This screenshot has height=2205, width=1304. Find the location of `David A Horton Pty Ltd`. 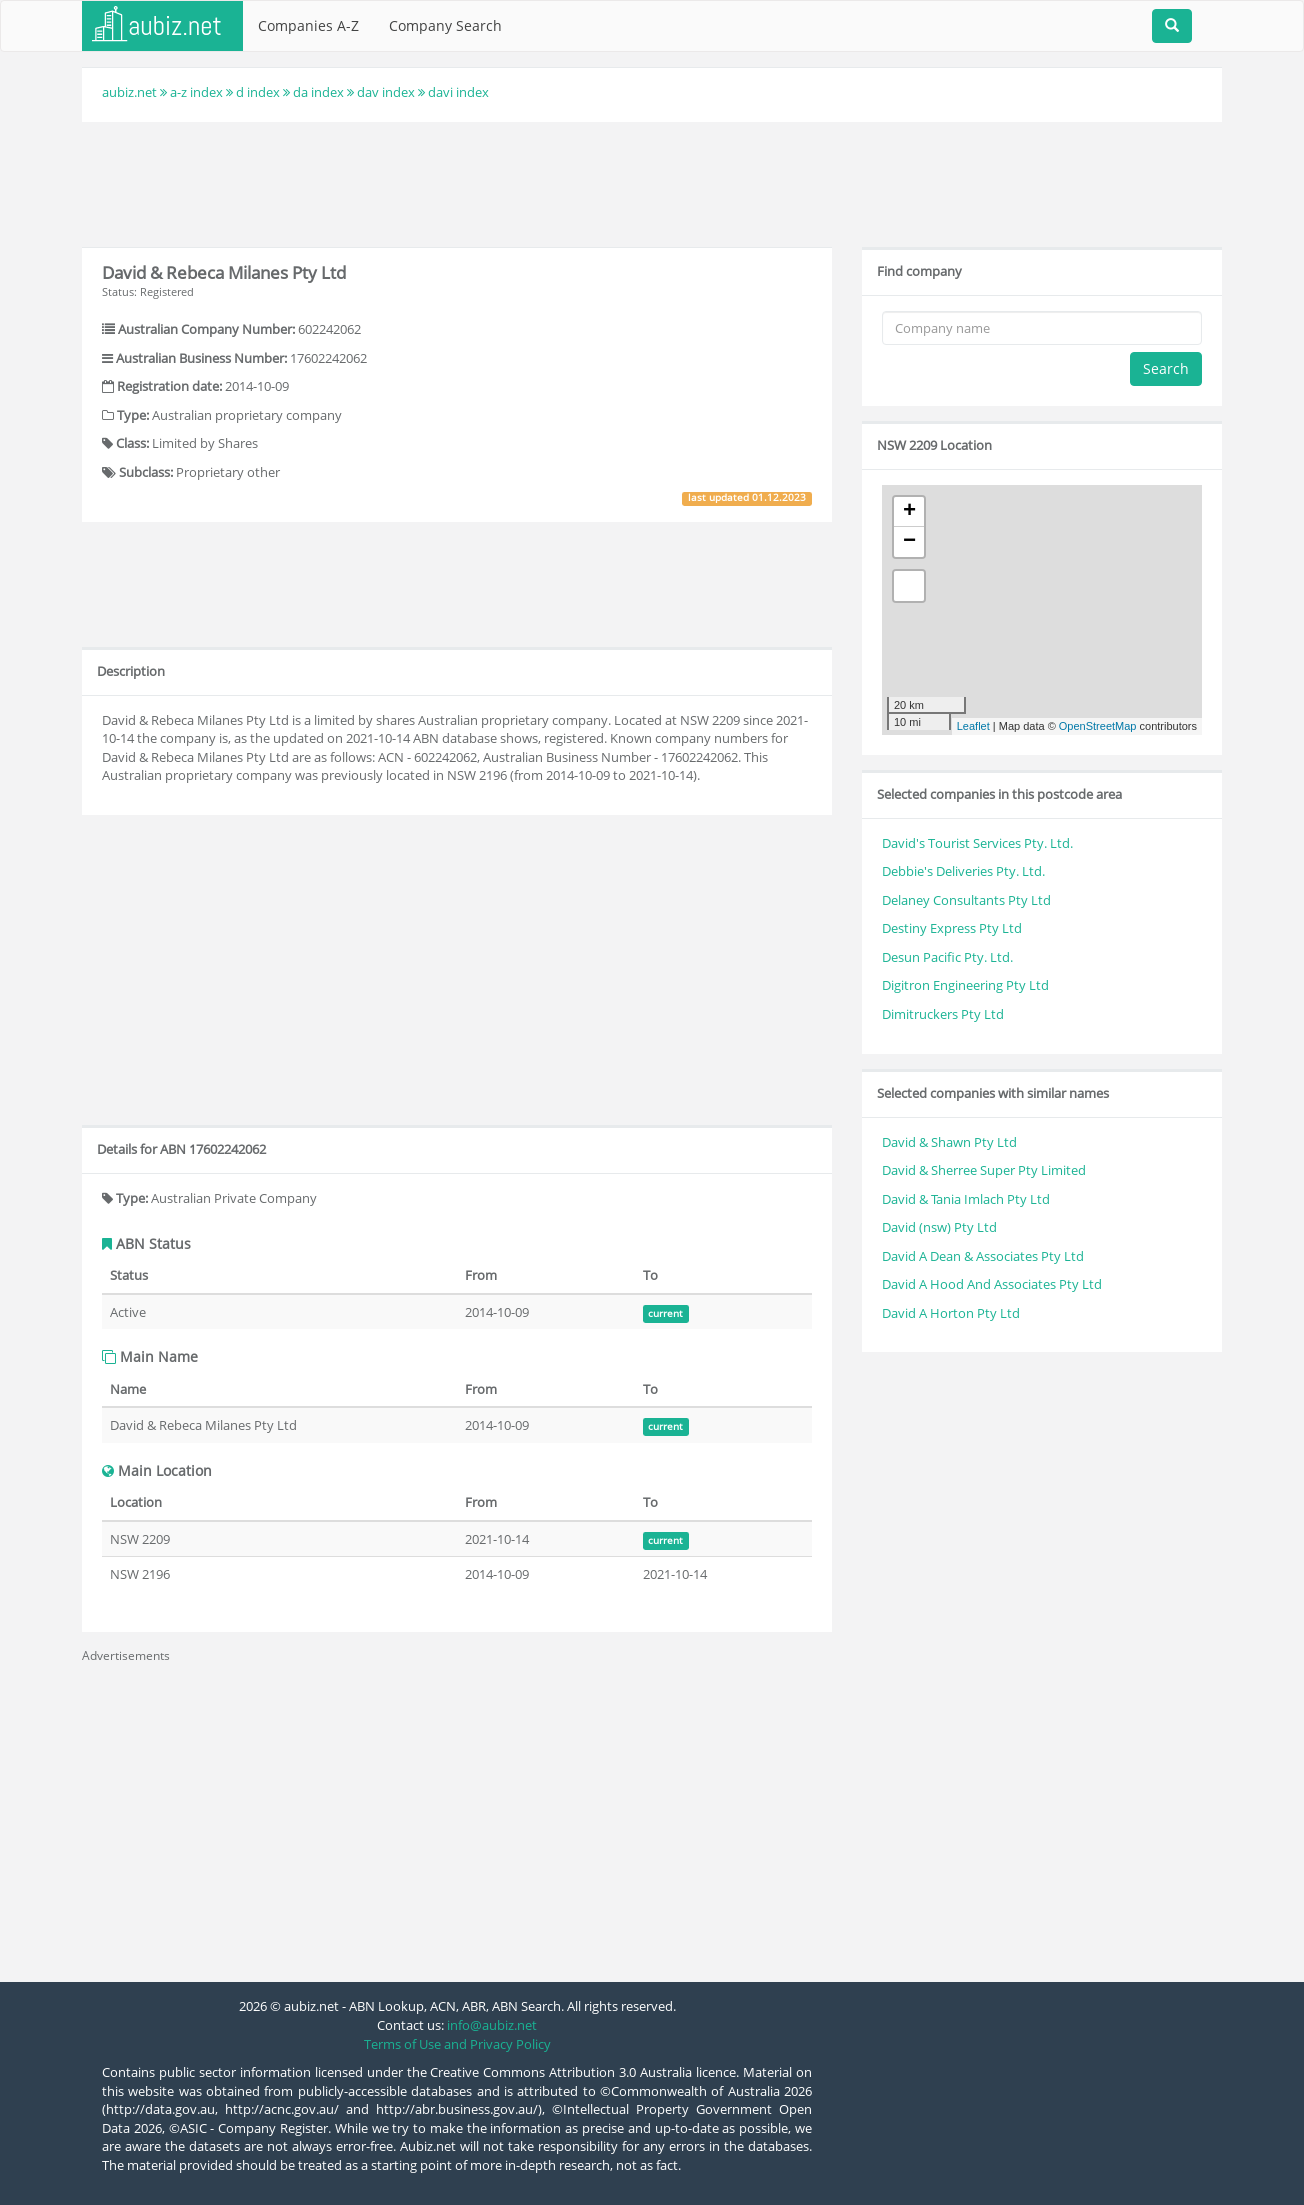

David A Horton Pty Ltd is located at coordinates (951, 1313).